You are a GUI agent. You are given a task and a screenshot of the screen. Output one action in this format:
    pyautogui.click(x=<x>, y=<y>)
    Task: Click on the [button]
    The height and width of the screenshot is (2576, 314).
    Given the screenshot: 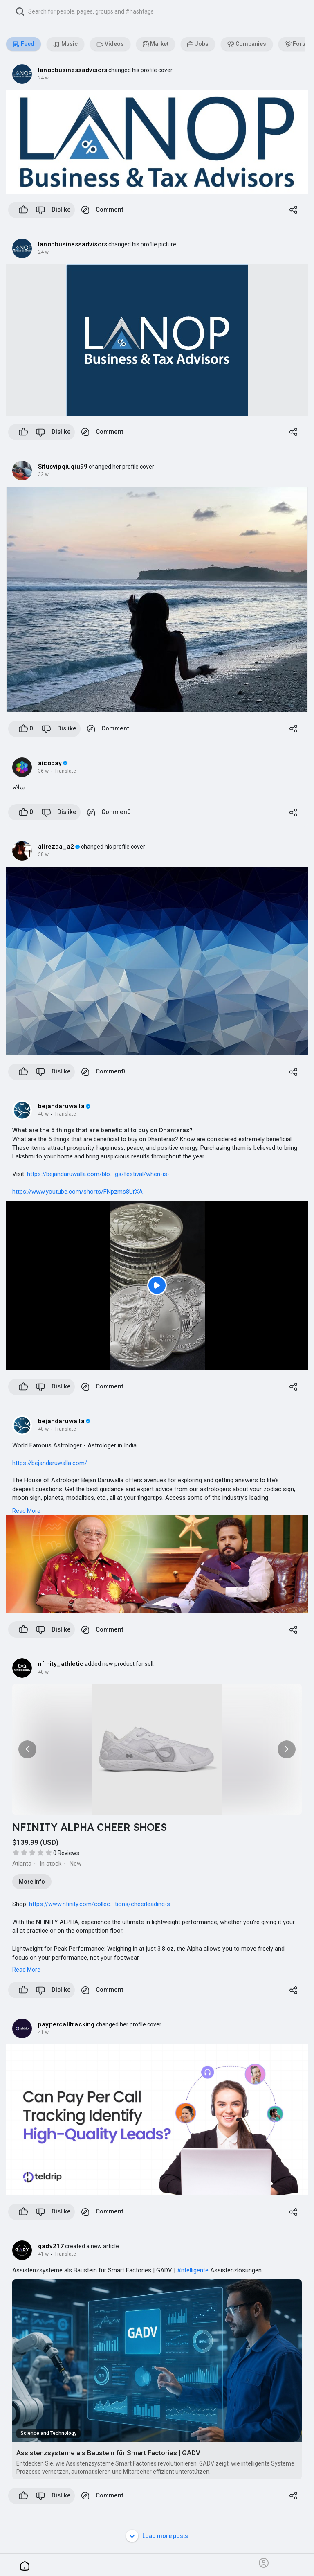 What is the action you would take?
    pyautogui.click(x=160, y=11)
    